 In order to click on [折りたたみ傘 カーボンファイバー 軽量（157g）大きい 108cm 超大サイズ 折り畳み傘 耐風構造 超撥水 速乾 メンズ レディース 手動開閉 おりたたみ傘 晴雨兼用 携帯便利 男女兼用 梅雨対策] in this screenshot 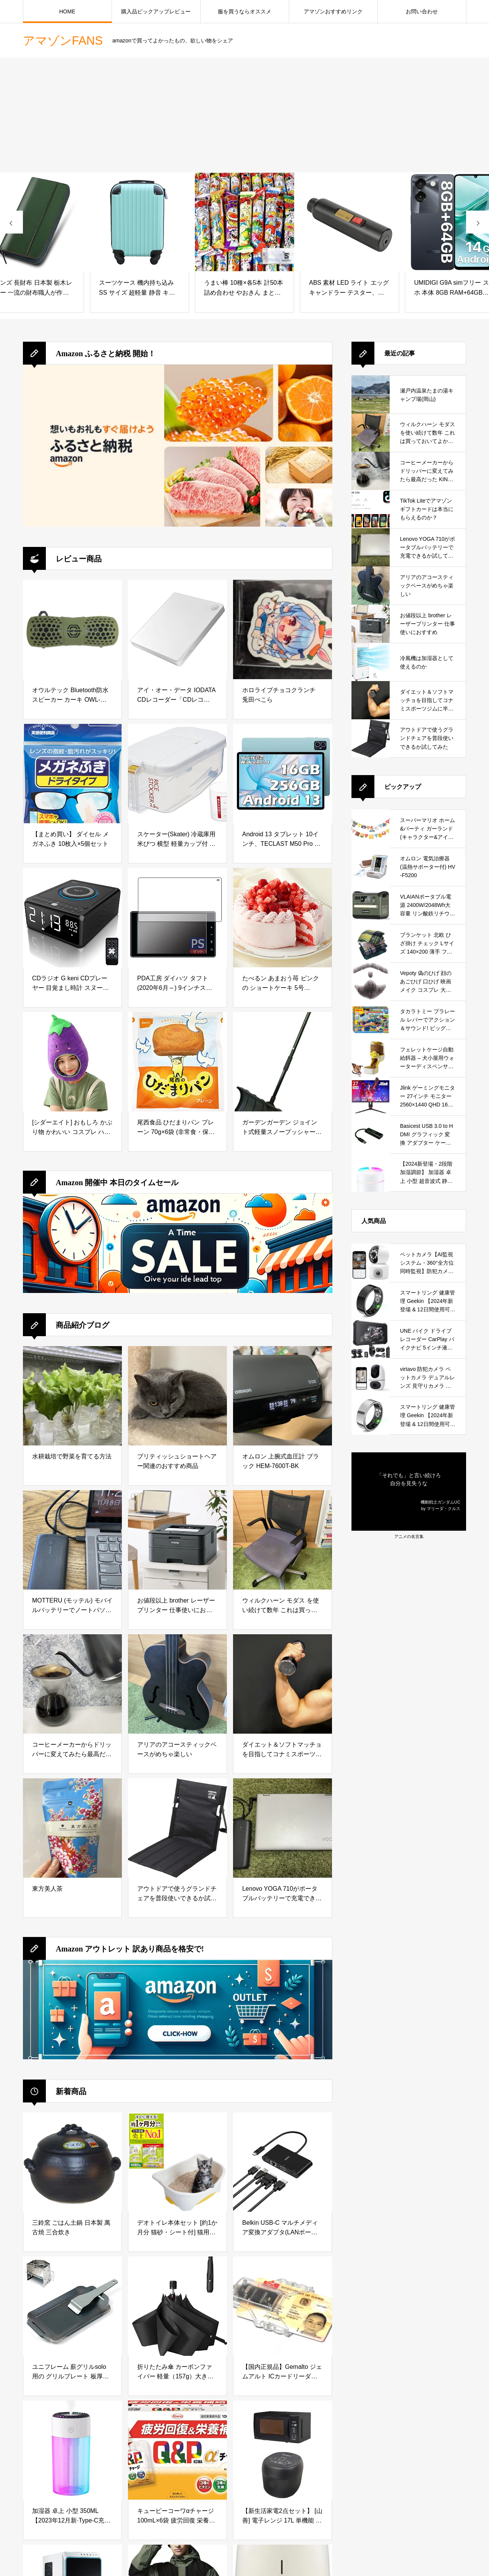, I will do `click(177, 2306)`.